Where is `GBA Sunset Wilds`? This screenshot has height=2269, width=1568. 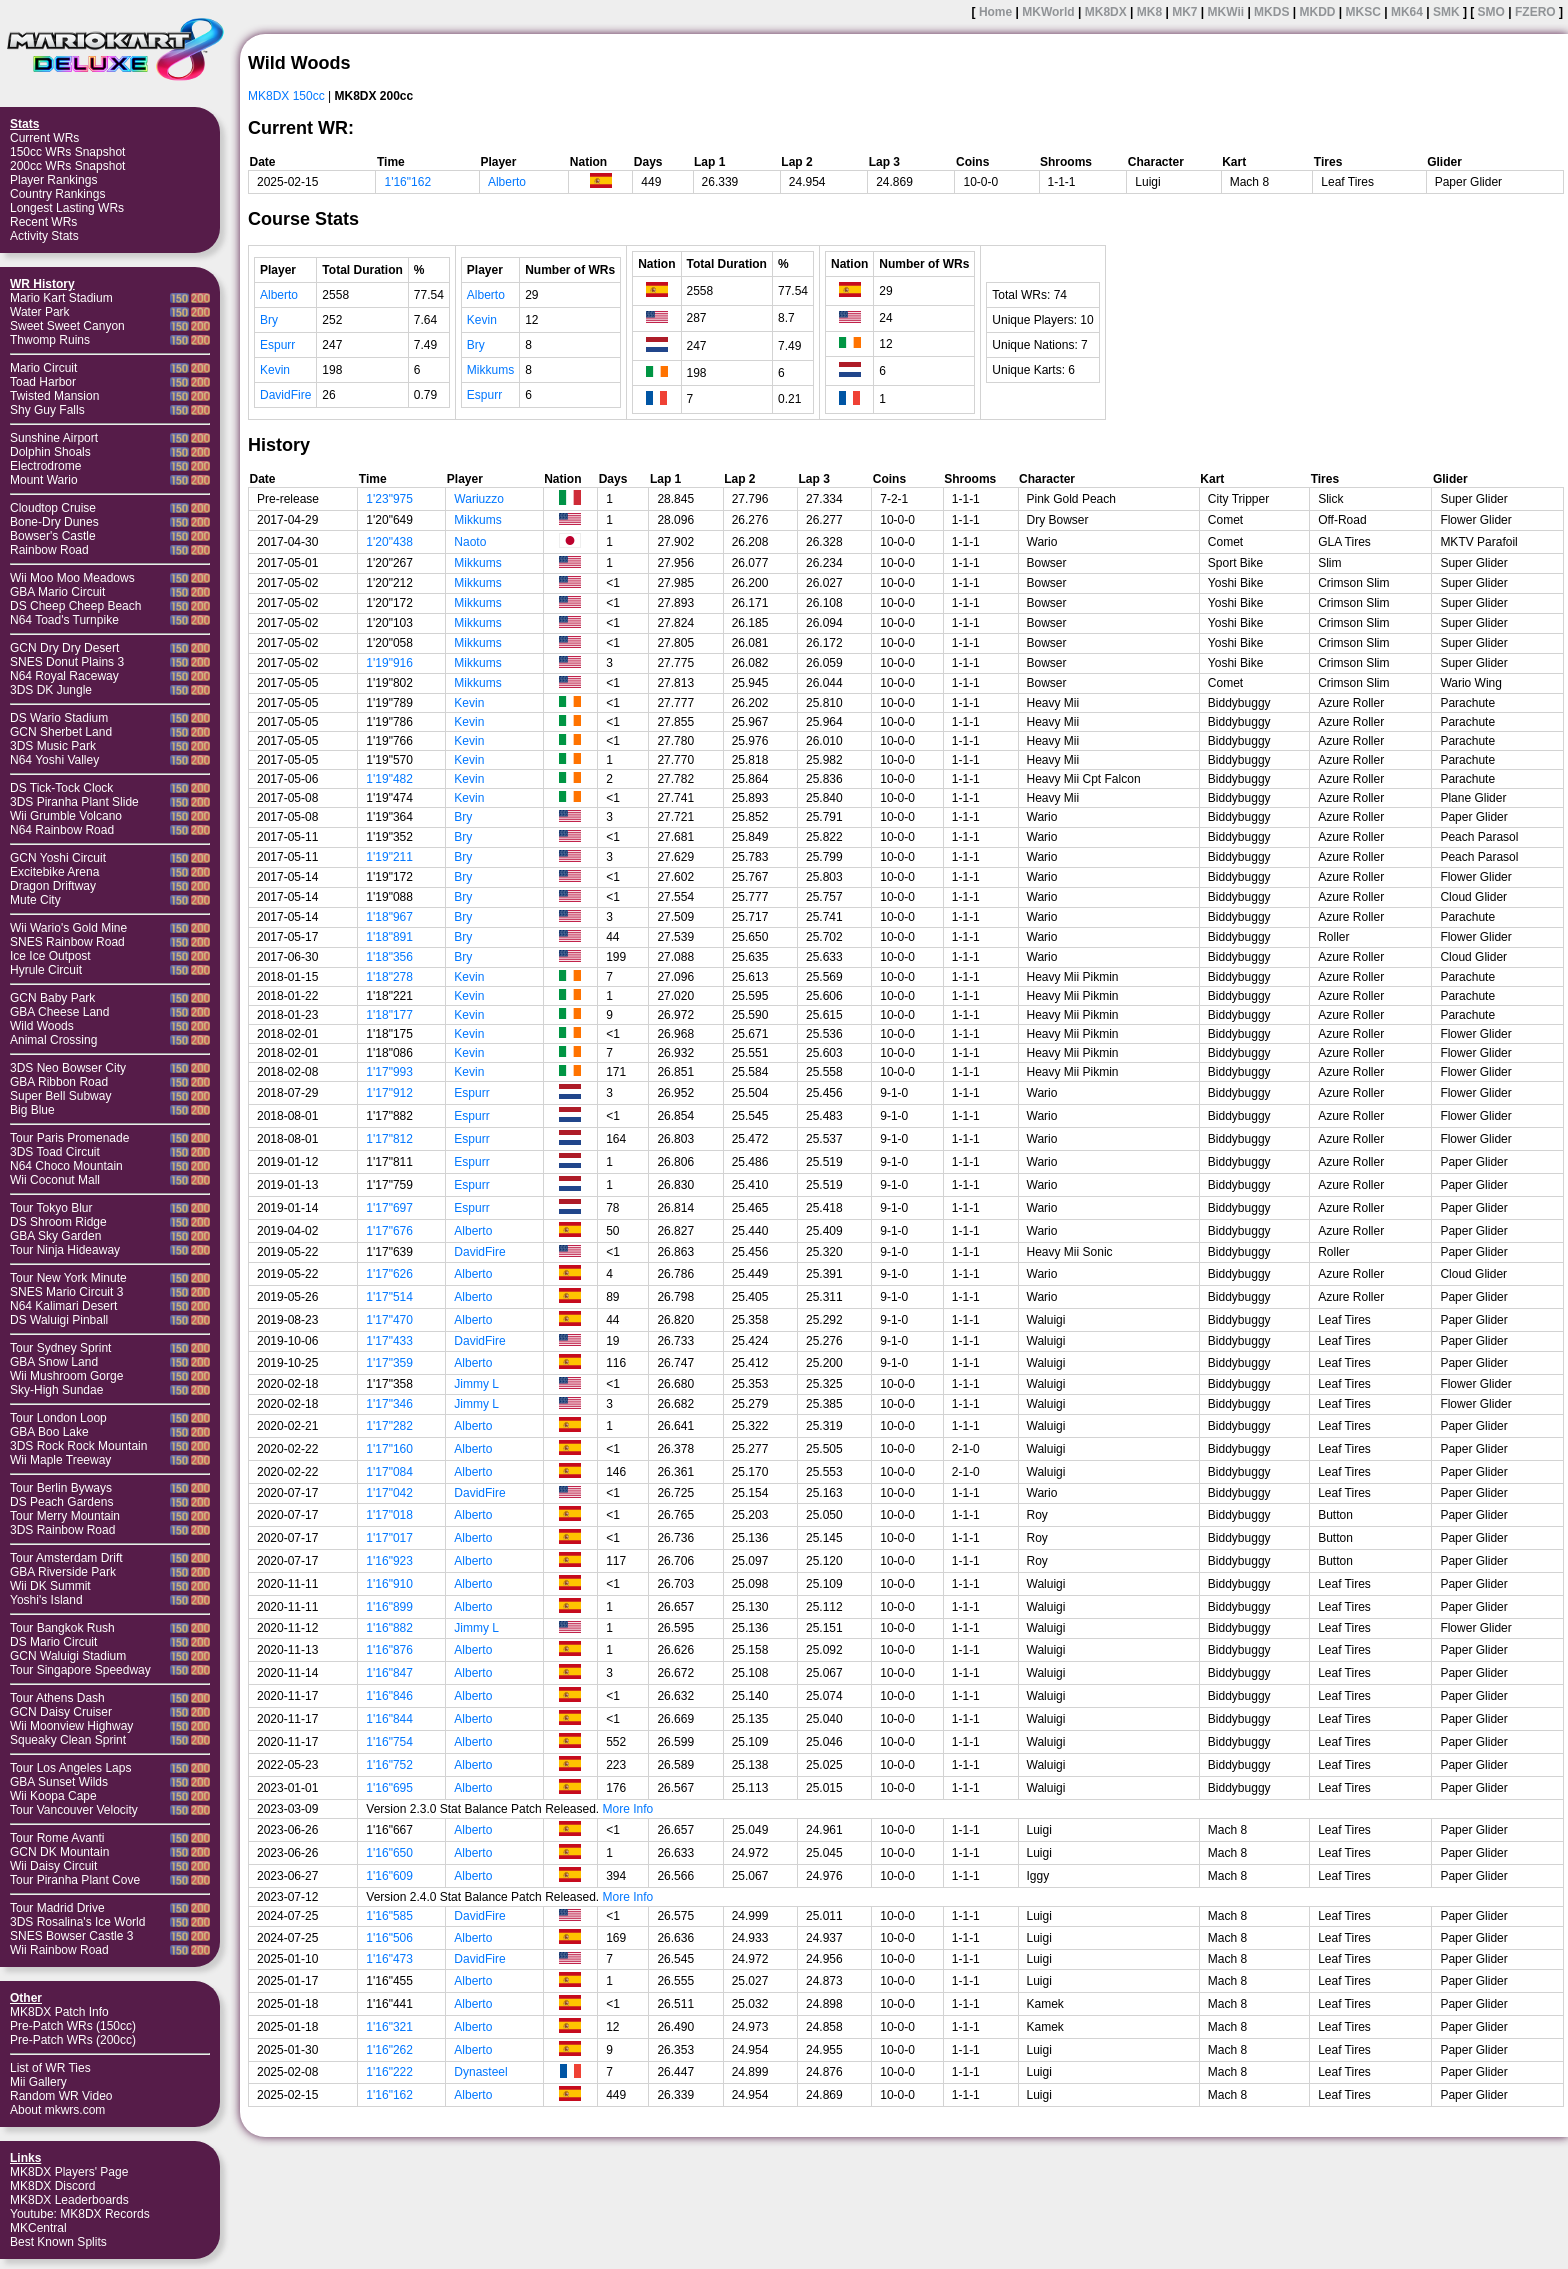
GBA Sunset Wilds is located at coordinates (59, 1782).